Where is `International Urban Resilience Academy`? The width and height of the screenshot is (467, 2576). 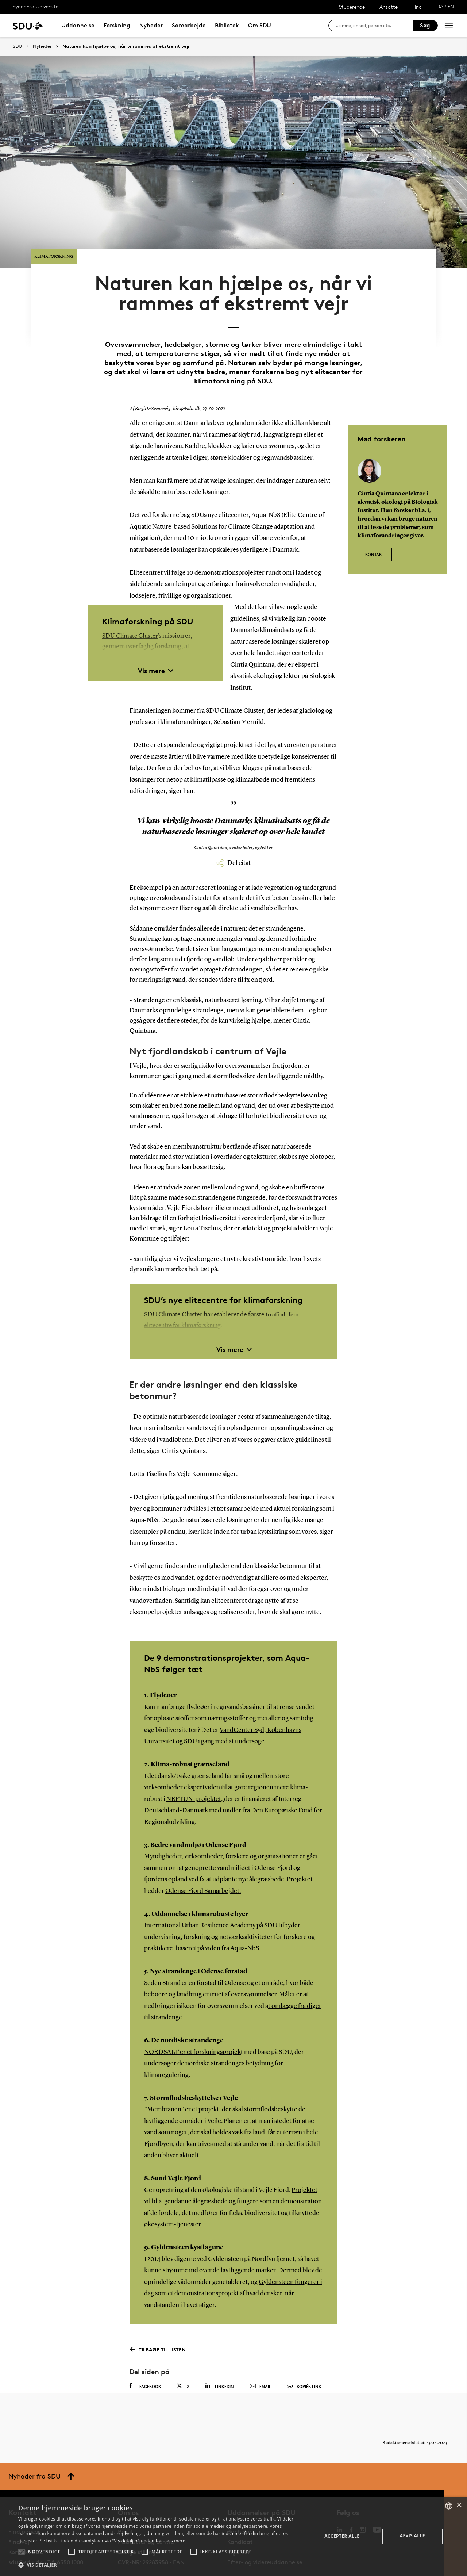
International Urban Resilience Academy is located at coordinates (200, 1901).